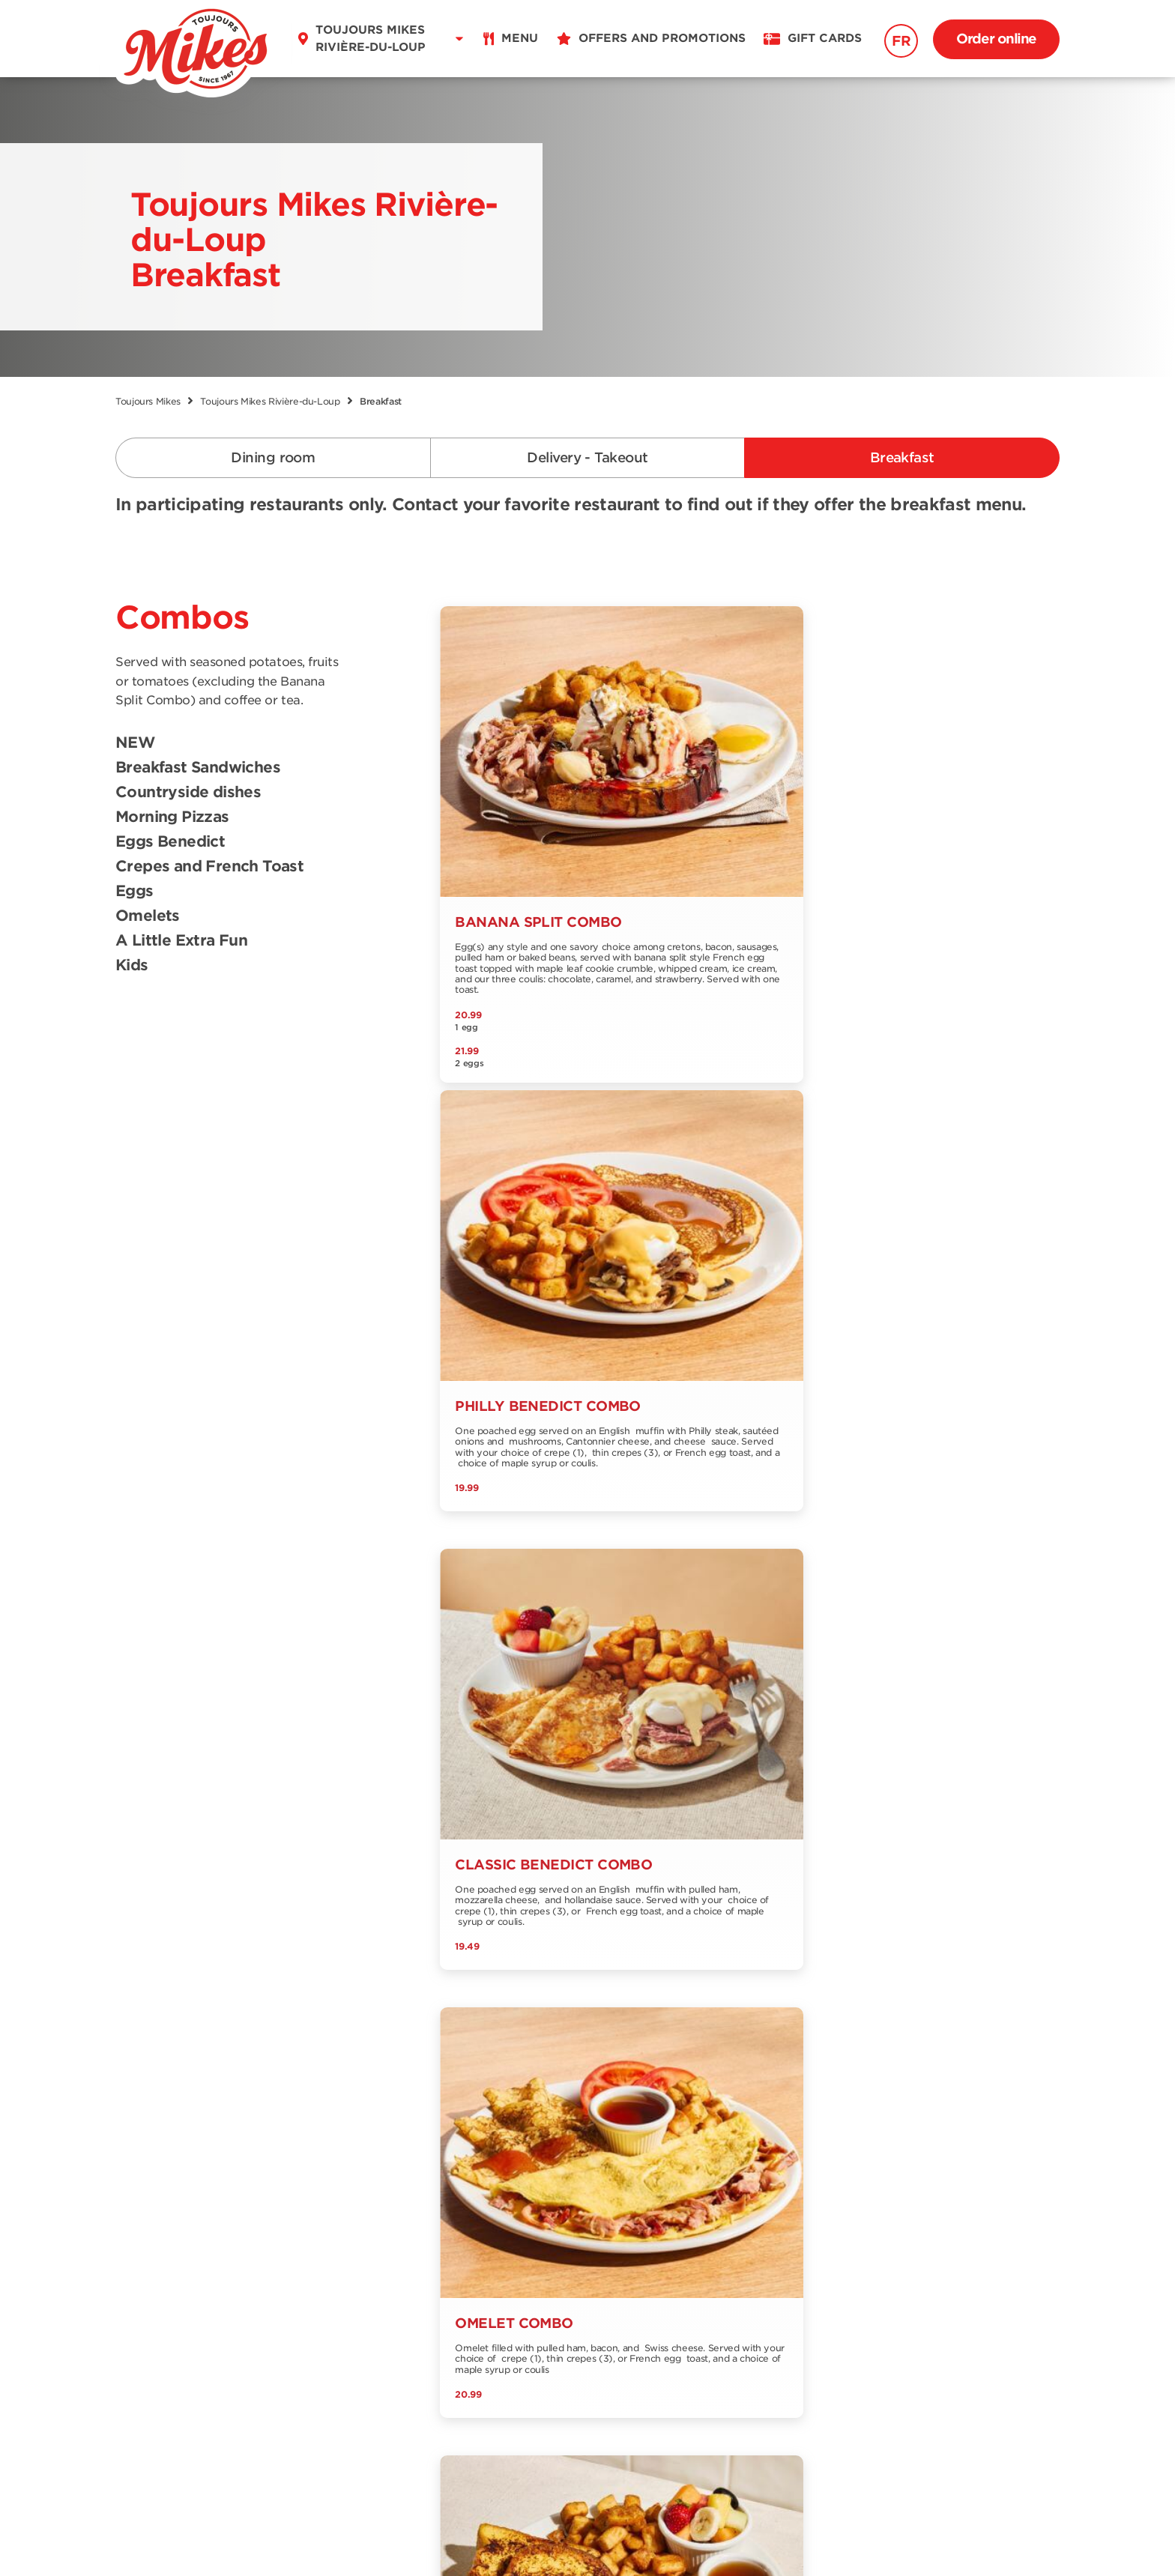 The image size is (1175, 2576). I want to click on Find a restaurant, so click(317, 2159).